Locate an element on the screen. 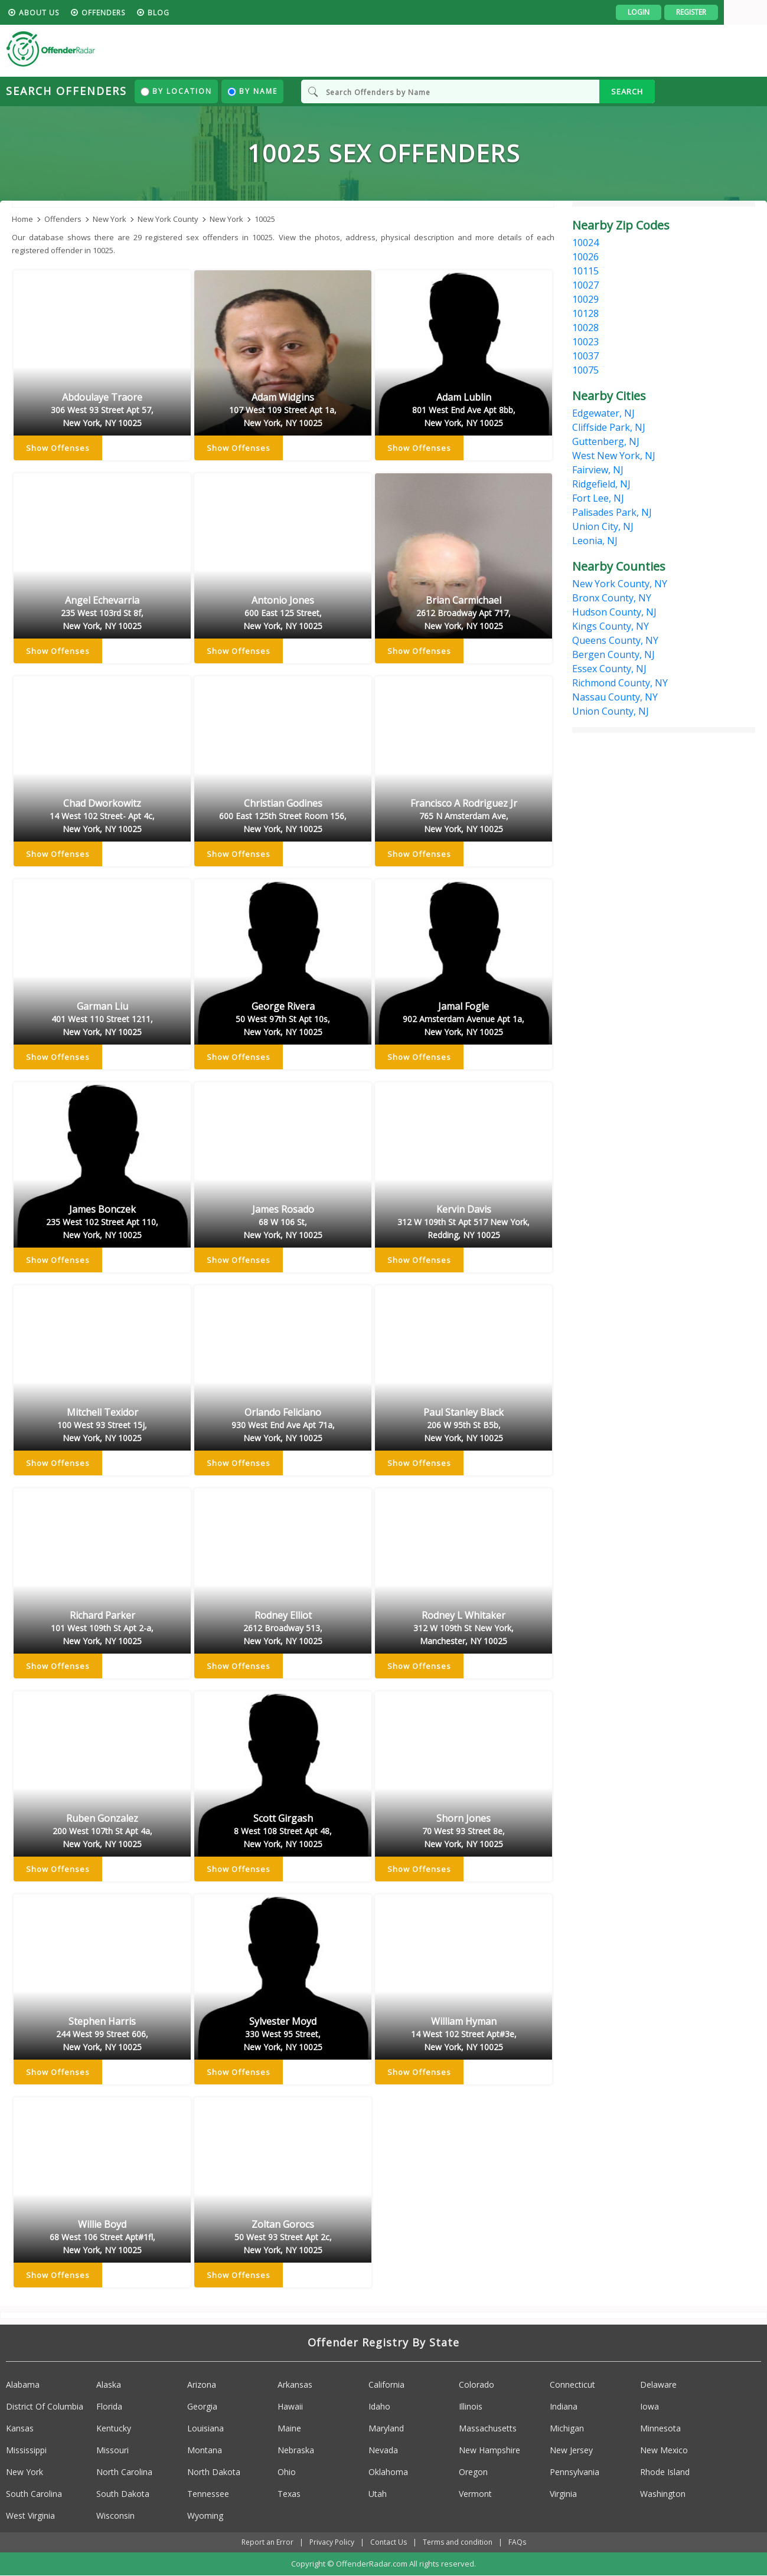 The height and width of the screenshot is (2576, 767). 10024 is located at coordinates (585, 242).